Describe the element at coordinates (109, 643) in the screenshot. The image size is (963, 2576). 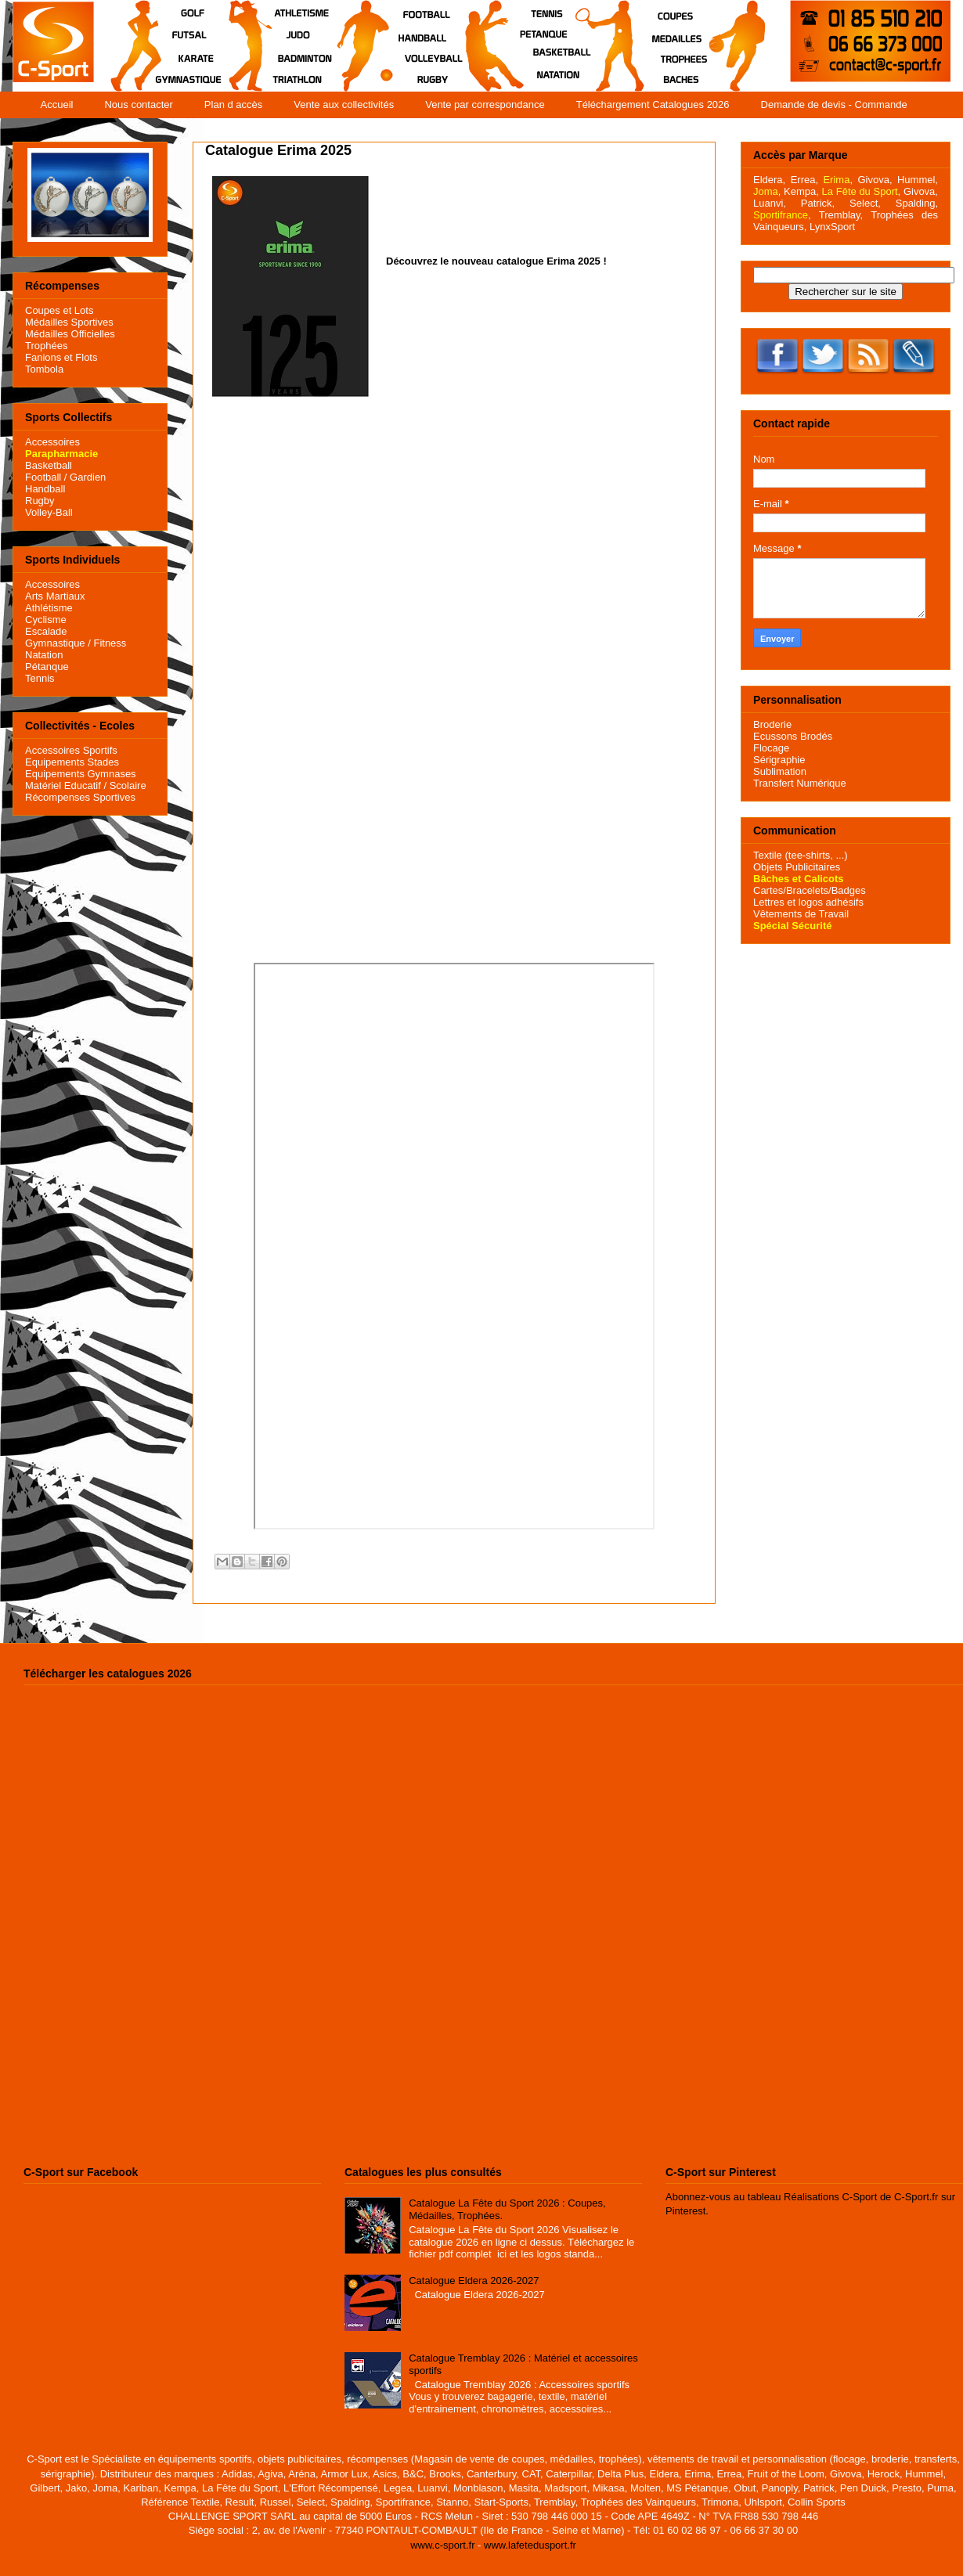
I see `Fitness` at that location.